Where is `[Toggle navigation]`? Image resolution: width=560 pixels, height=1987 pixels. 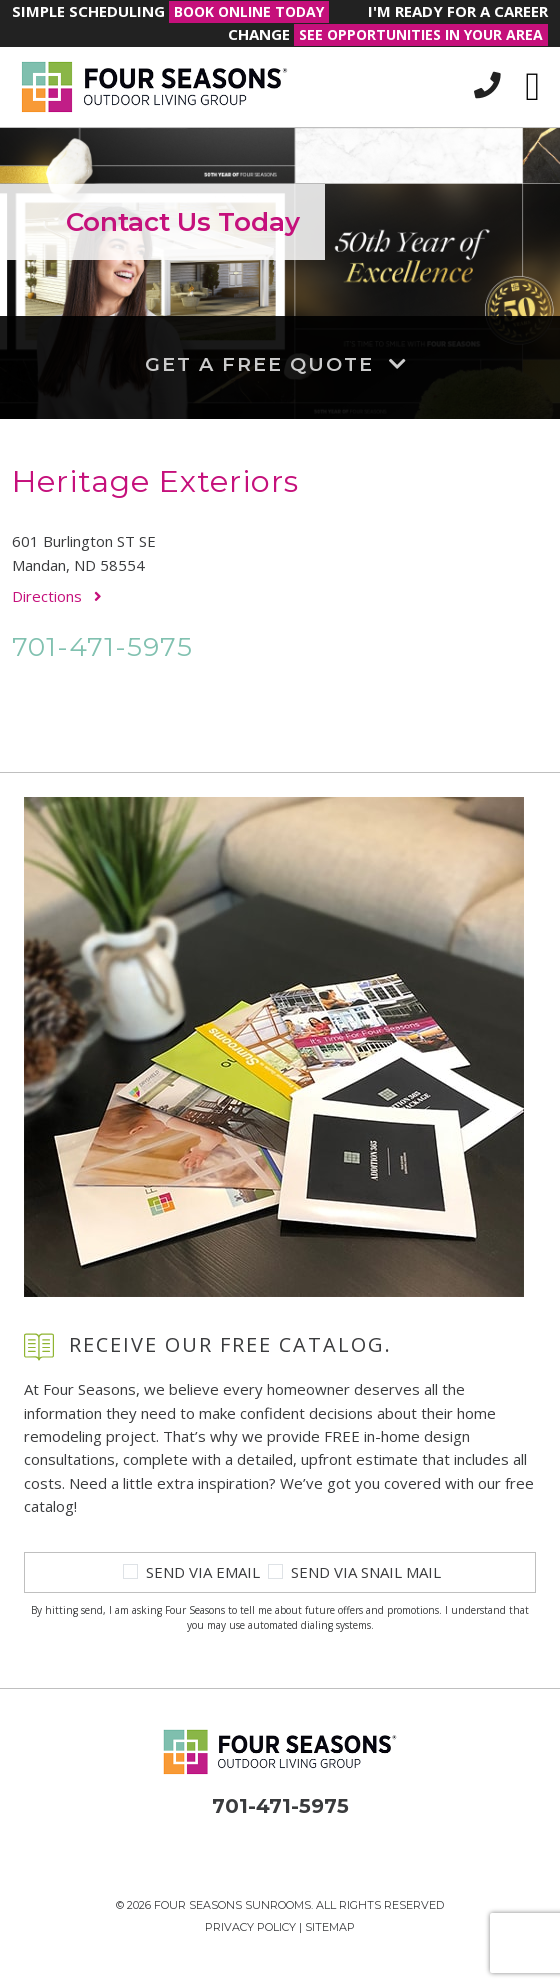 [Toggle navigation] is located at coordinates (532, 87).